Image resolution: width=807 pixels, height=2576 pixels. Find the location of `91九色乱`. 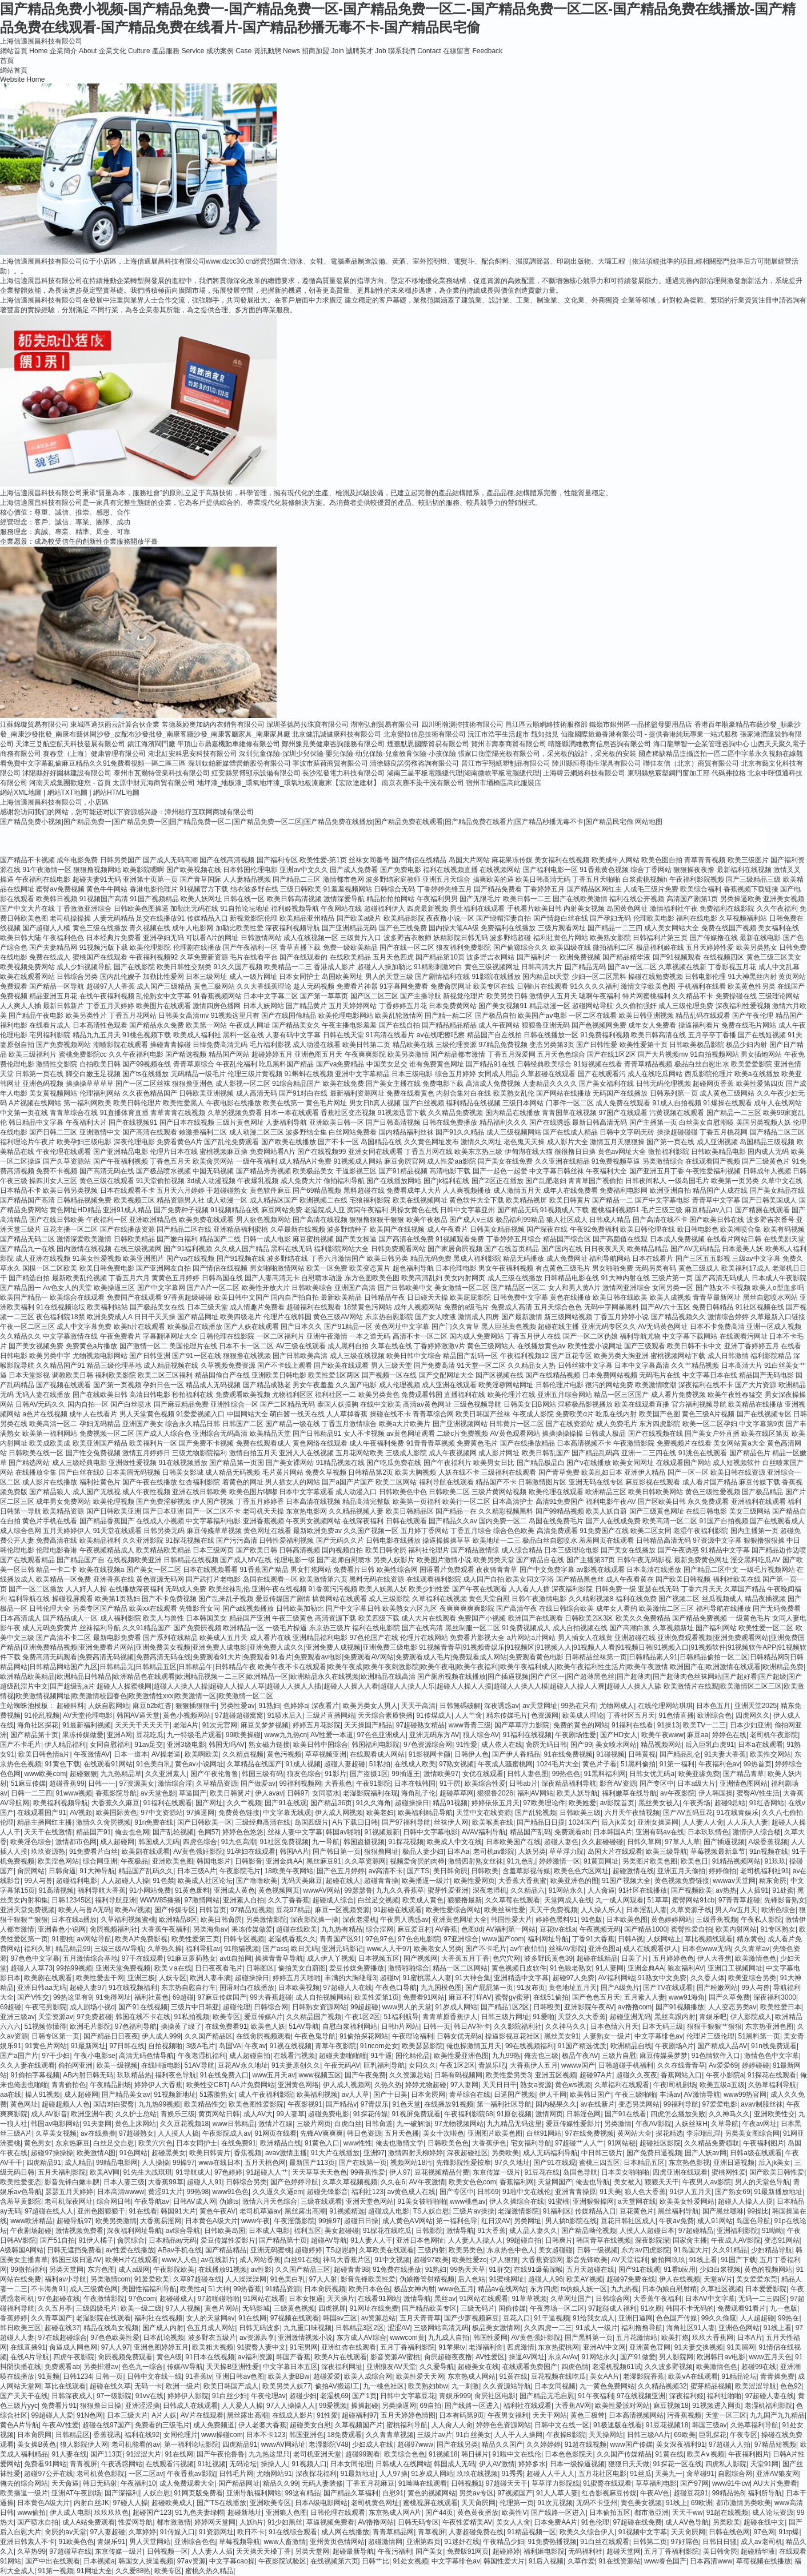

91九色乱 is located at coordinates (521, 1861).